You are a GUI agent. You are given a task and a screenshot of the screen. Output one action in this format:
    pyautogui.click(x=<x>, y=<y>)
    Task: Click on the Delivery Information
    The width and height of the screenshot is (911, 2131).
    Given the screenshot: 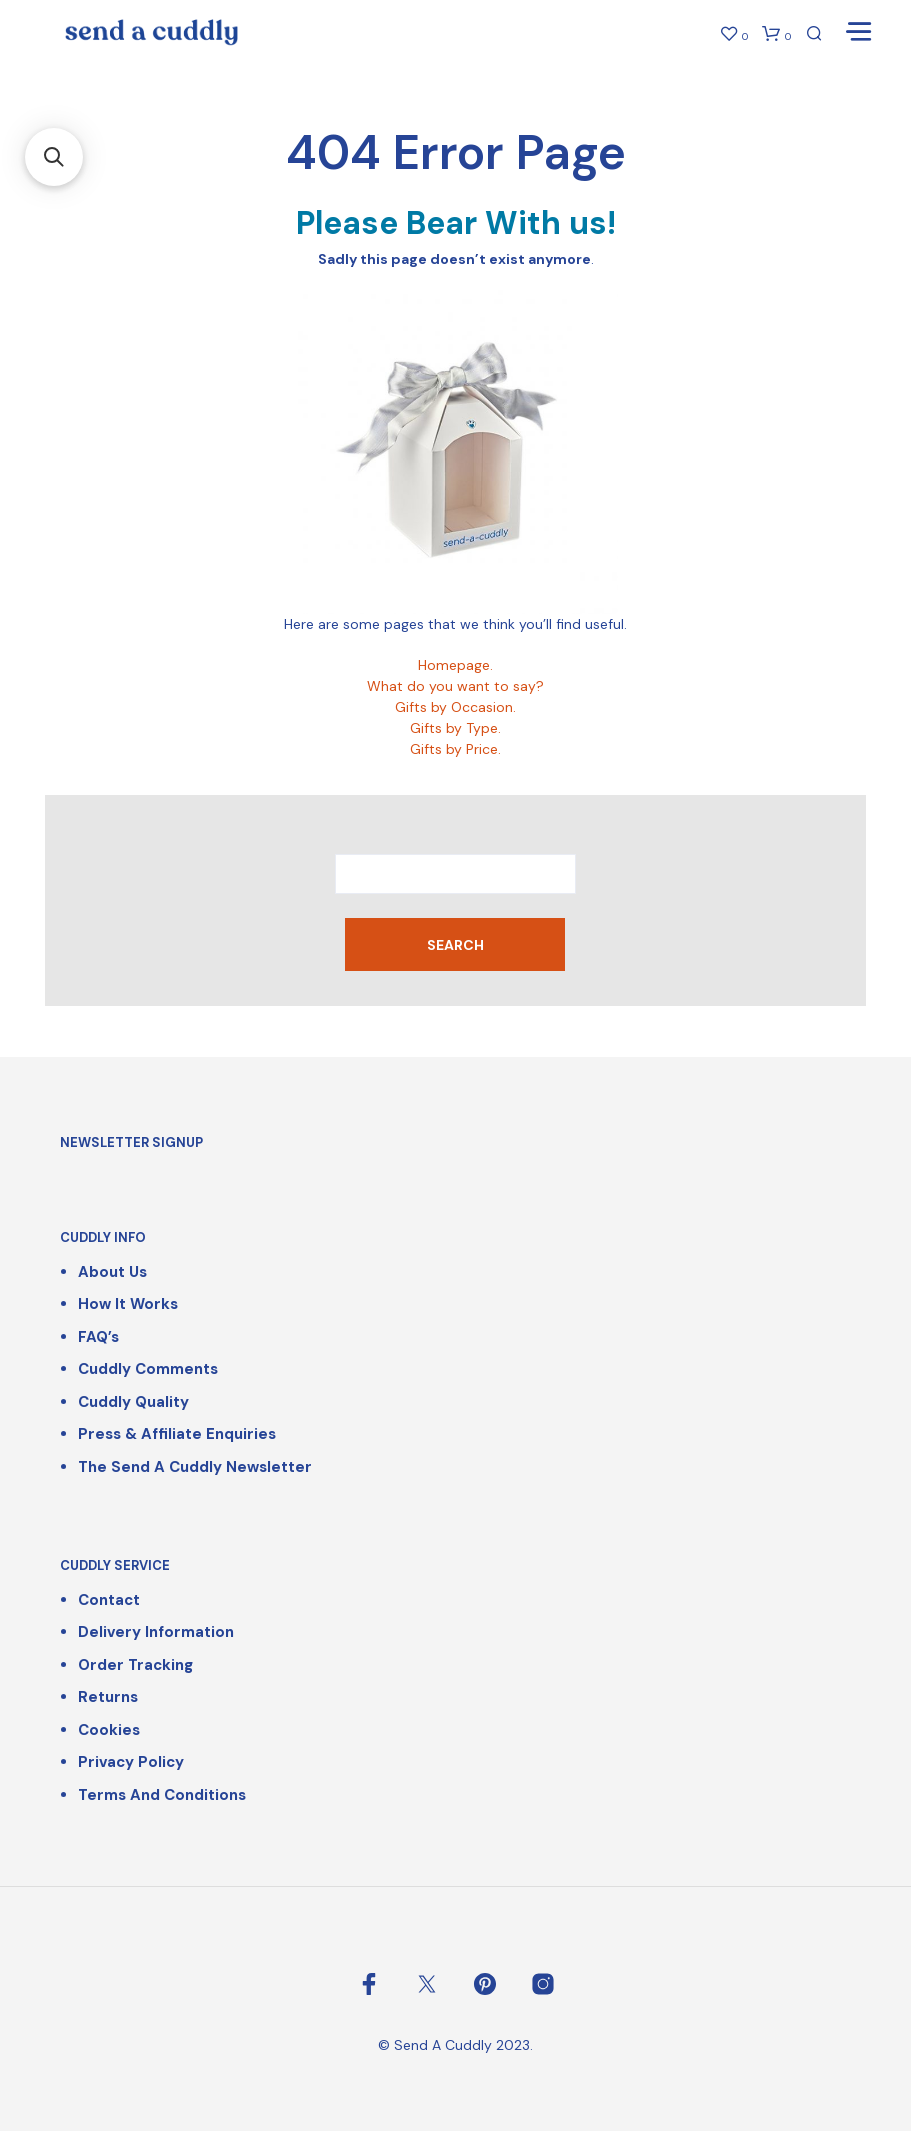 What is the action you would take?
    pyautogui.click(x=156, y=1632)
    